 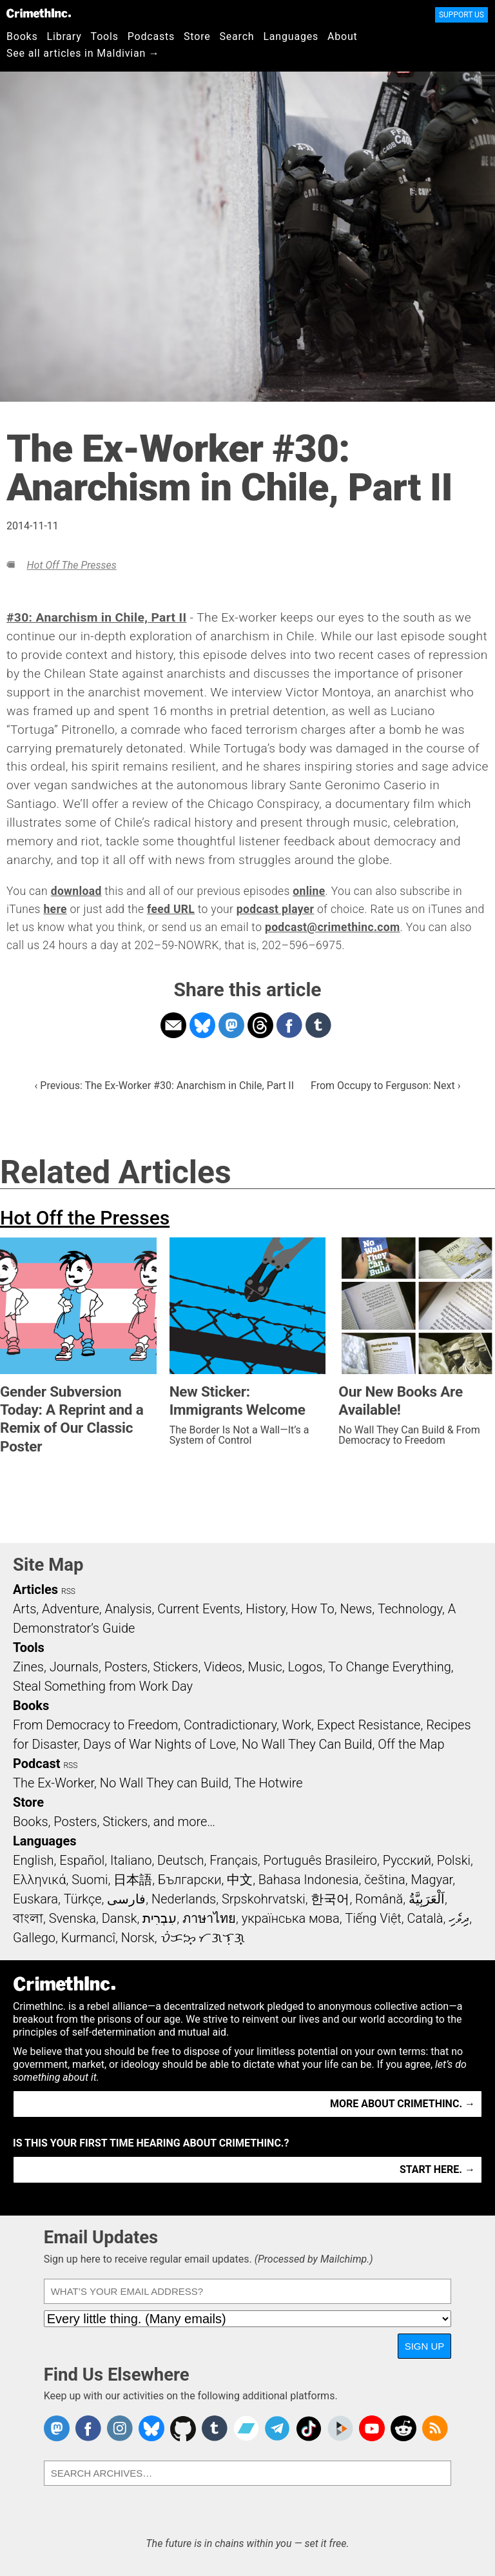 I want to click on CrimethInc. on Mastodon, so click(x=57, y=2428).